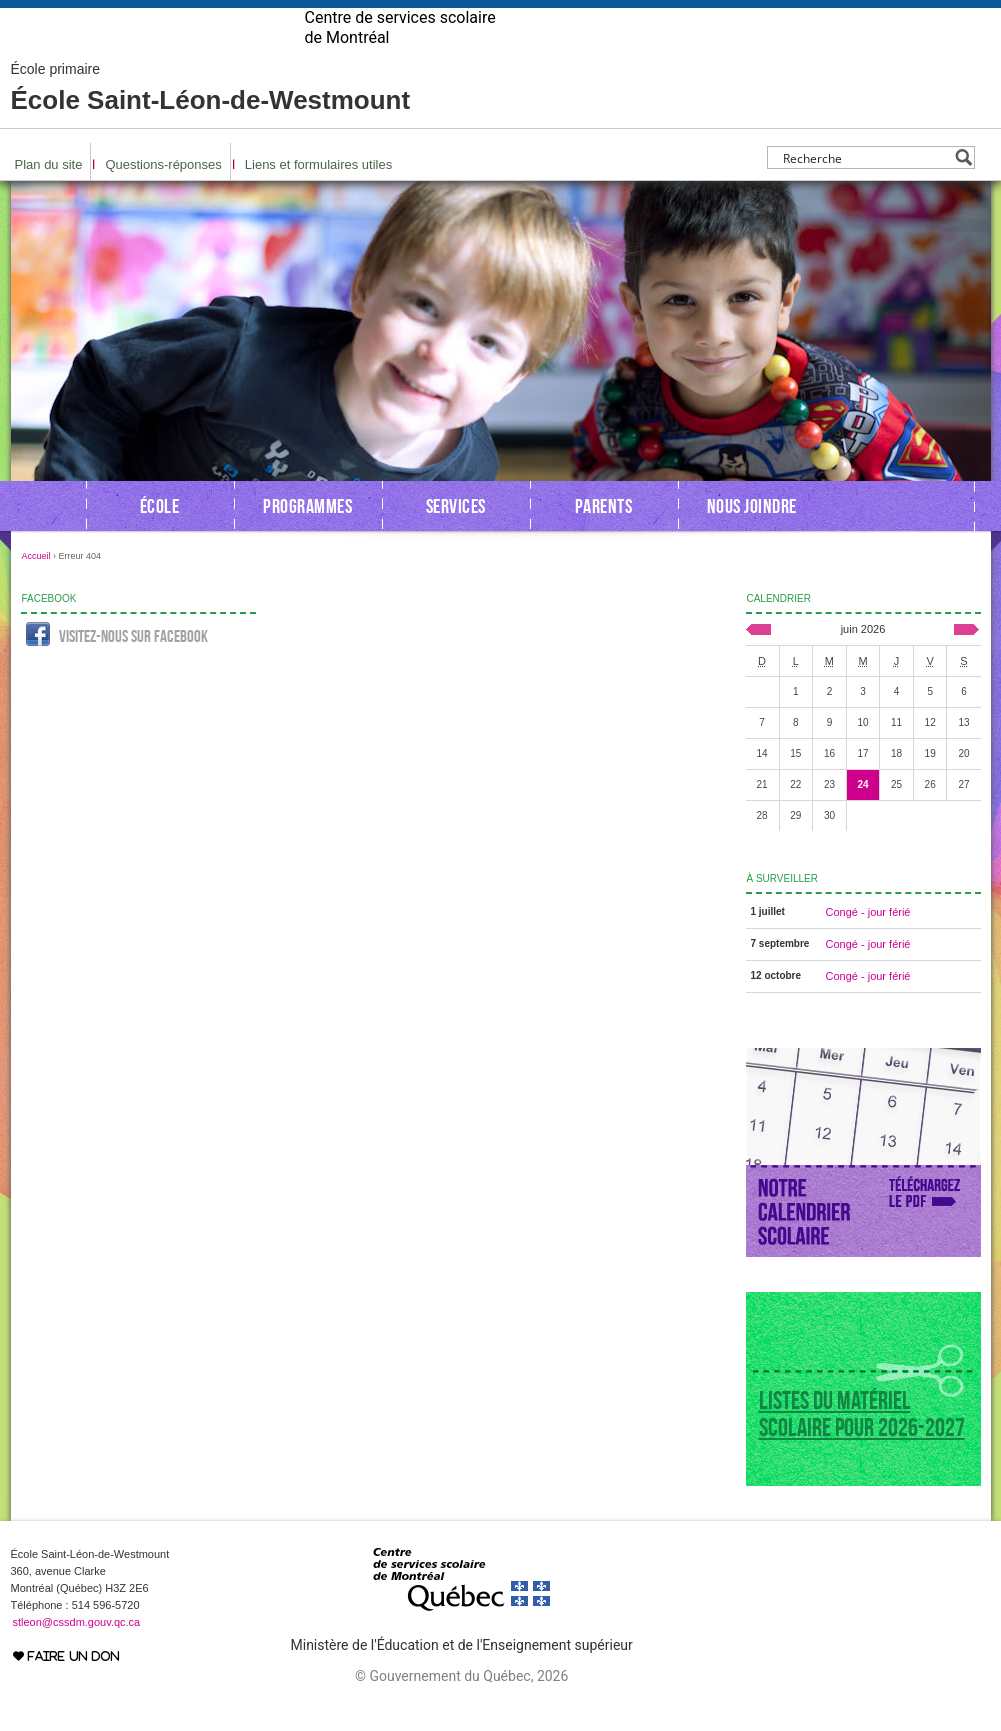  I want to click on Parents, so click(604, 538).